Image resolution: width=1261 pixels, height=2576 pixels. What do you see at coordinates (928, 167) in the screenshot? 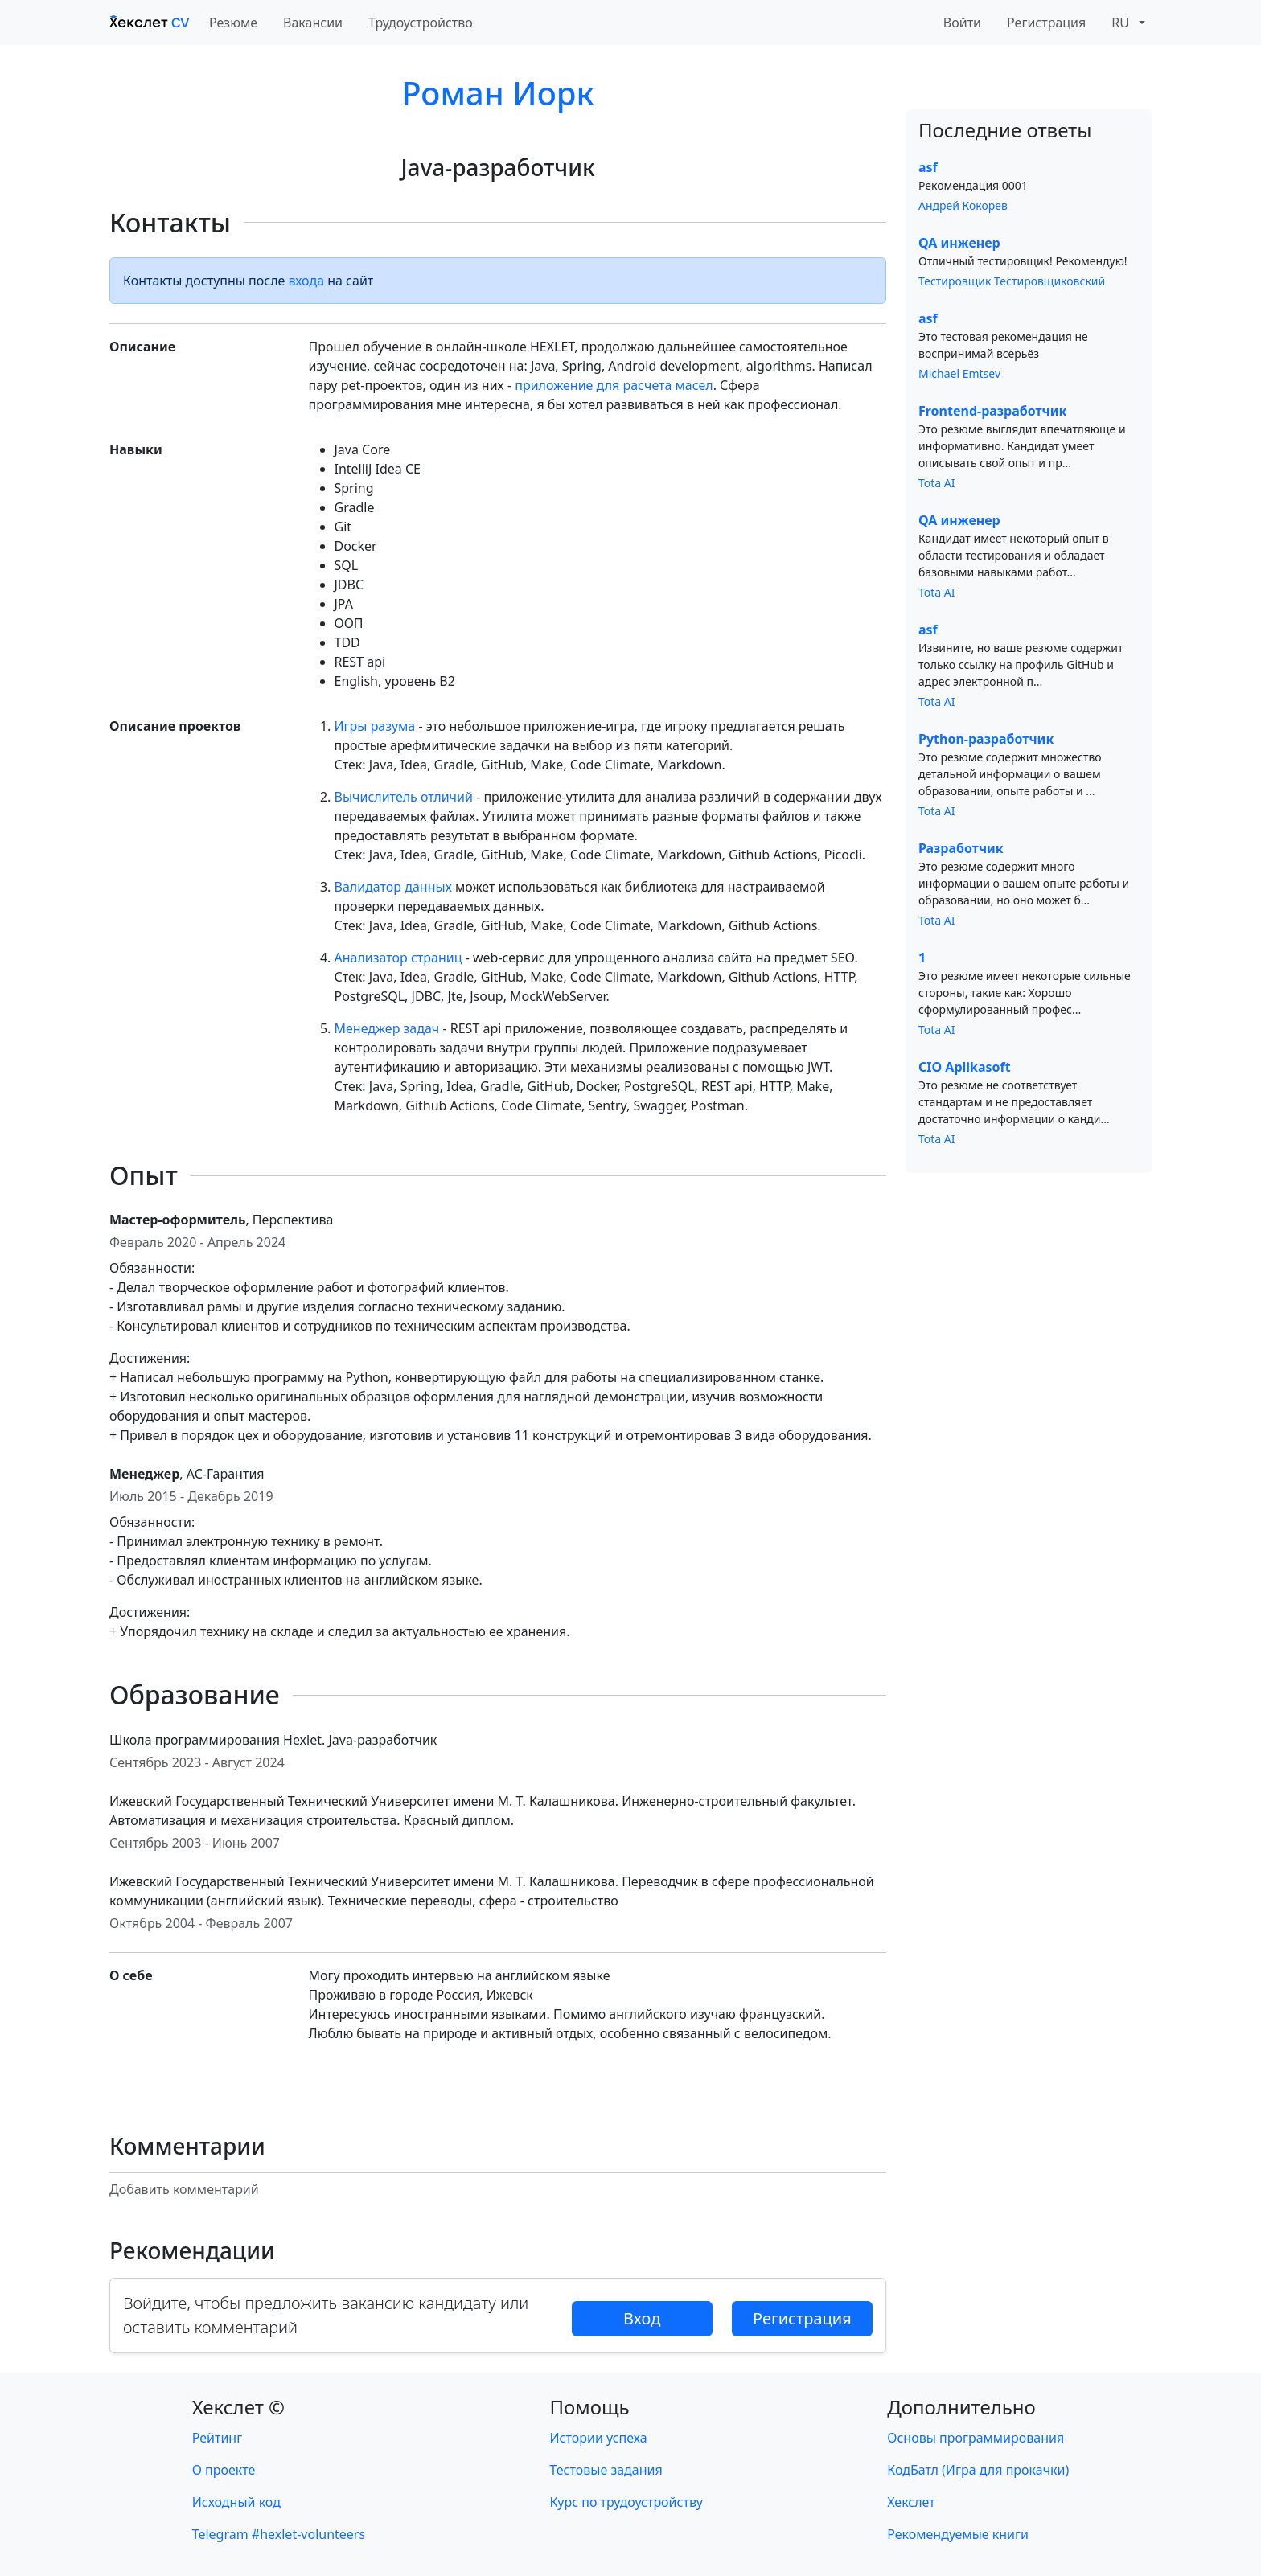
I see `asf` at bounding box center [928, 167].